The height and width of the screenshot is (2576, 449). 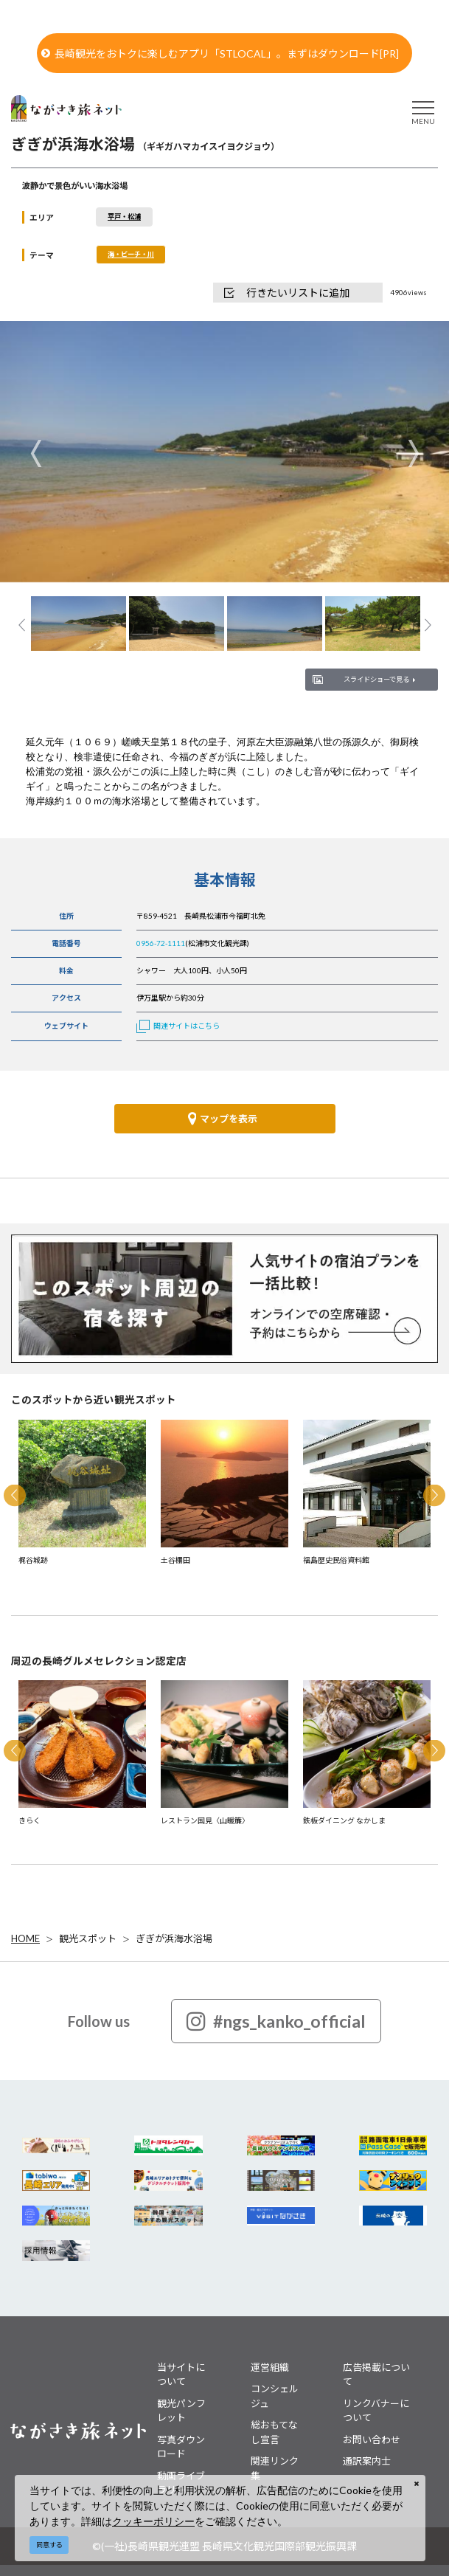 I want to click on 関連サイトはこちら, so click(x=178, y=1025).